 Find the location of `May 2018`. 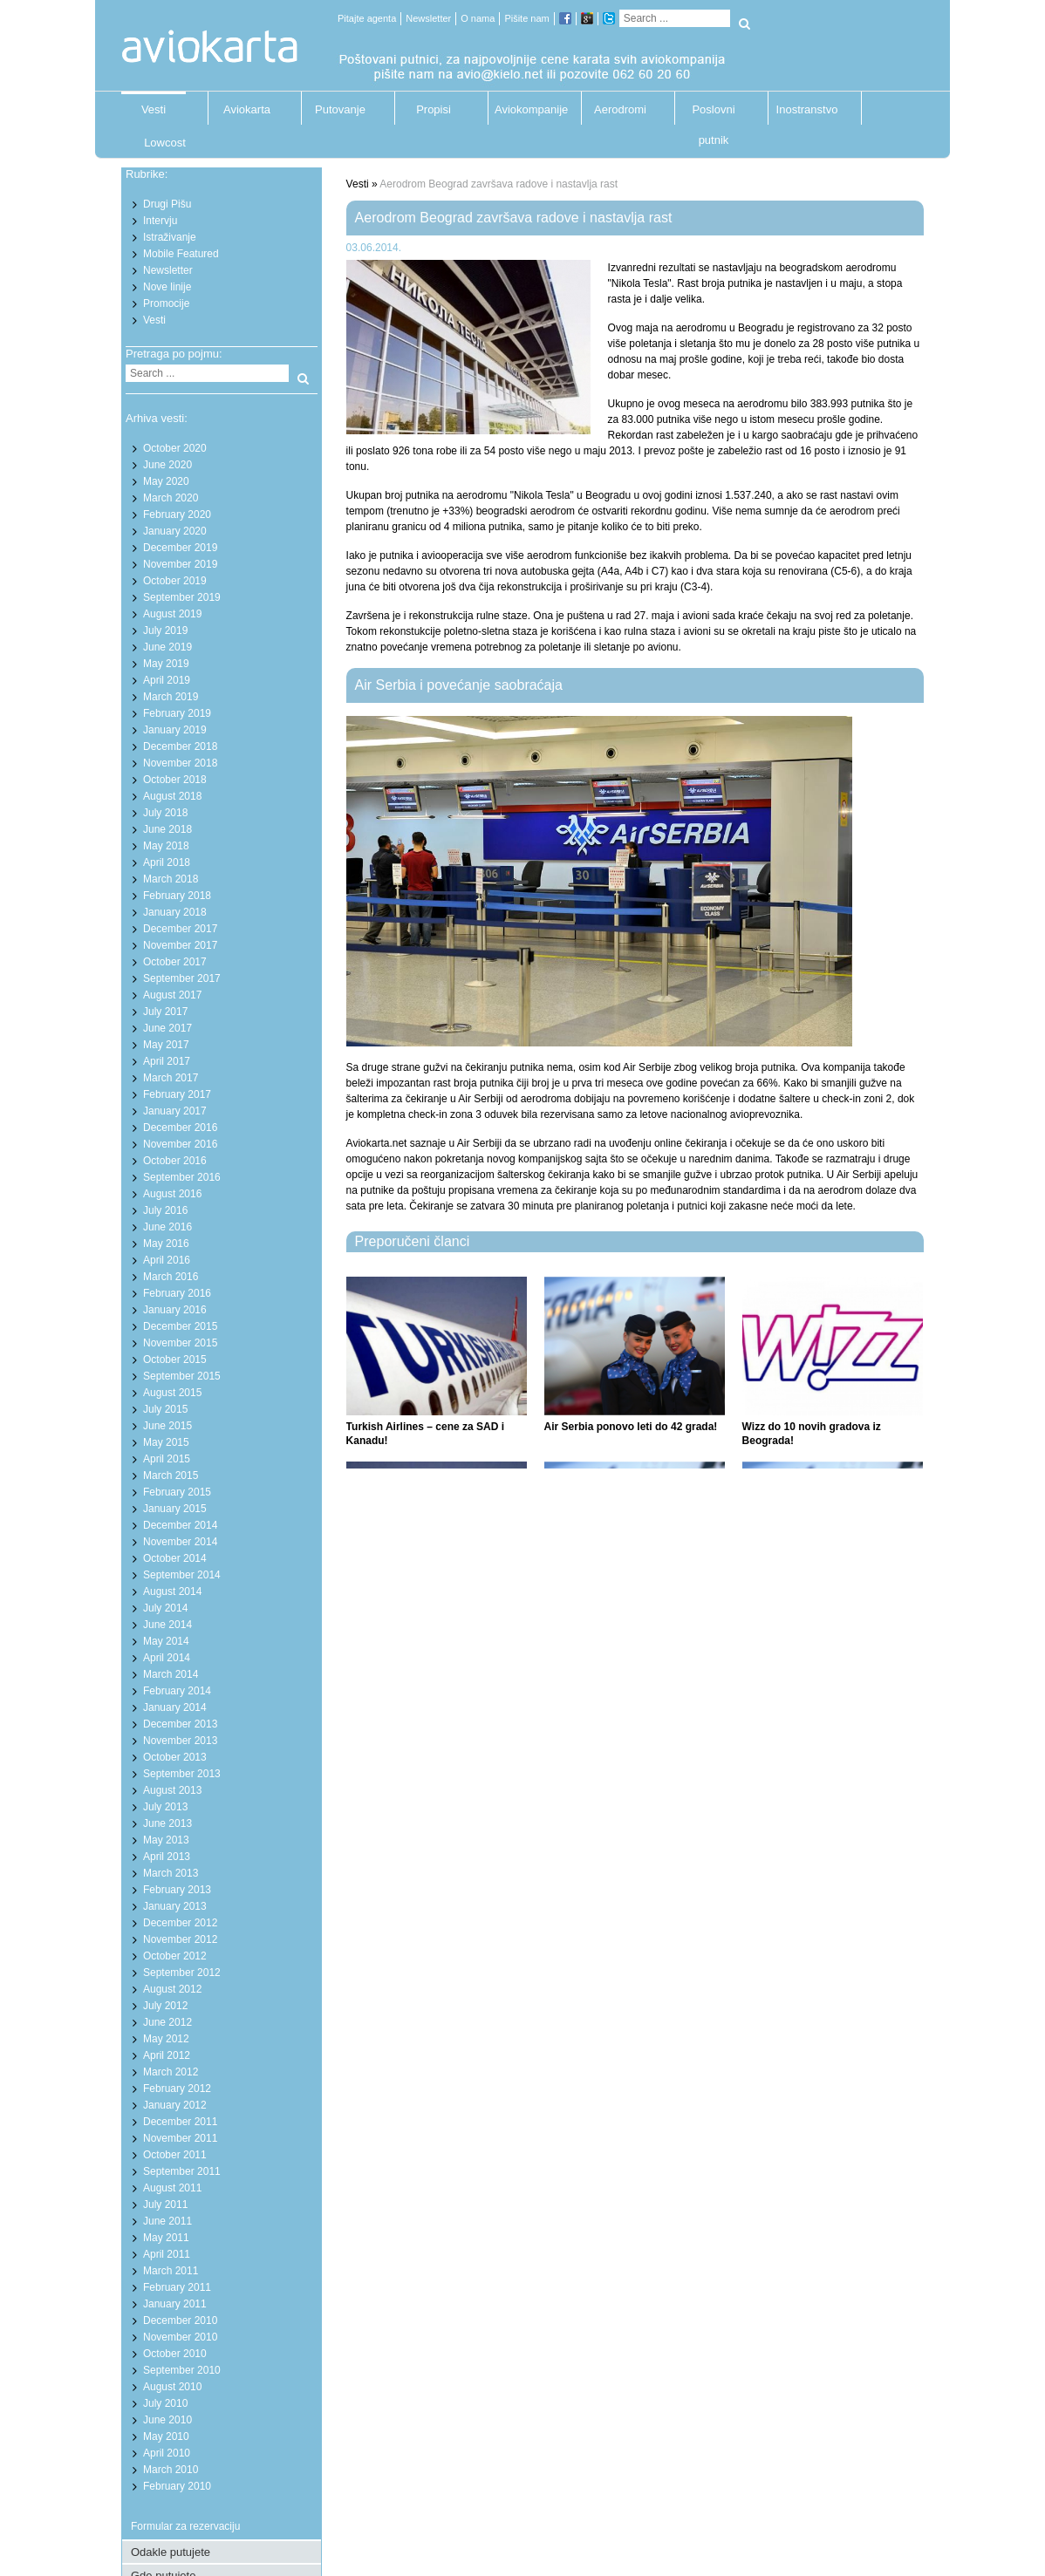

May 2018 is located at coordinates (166, 846).